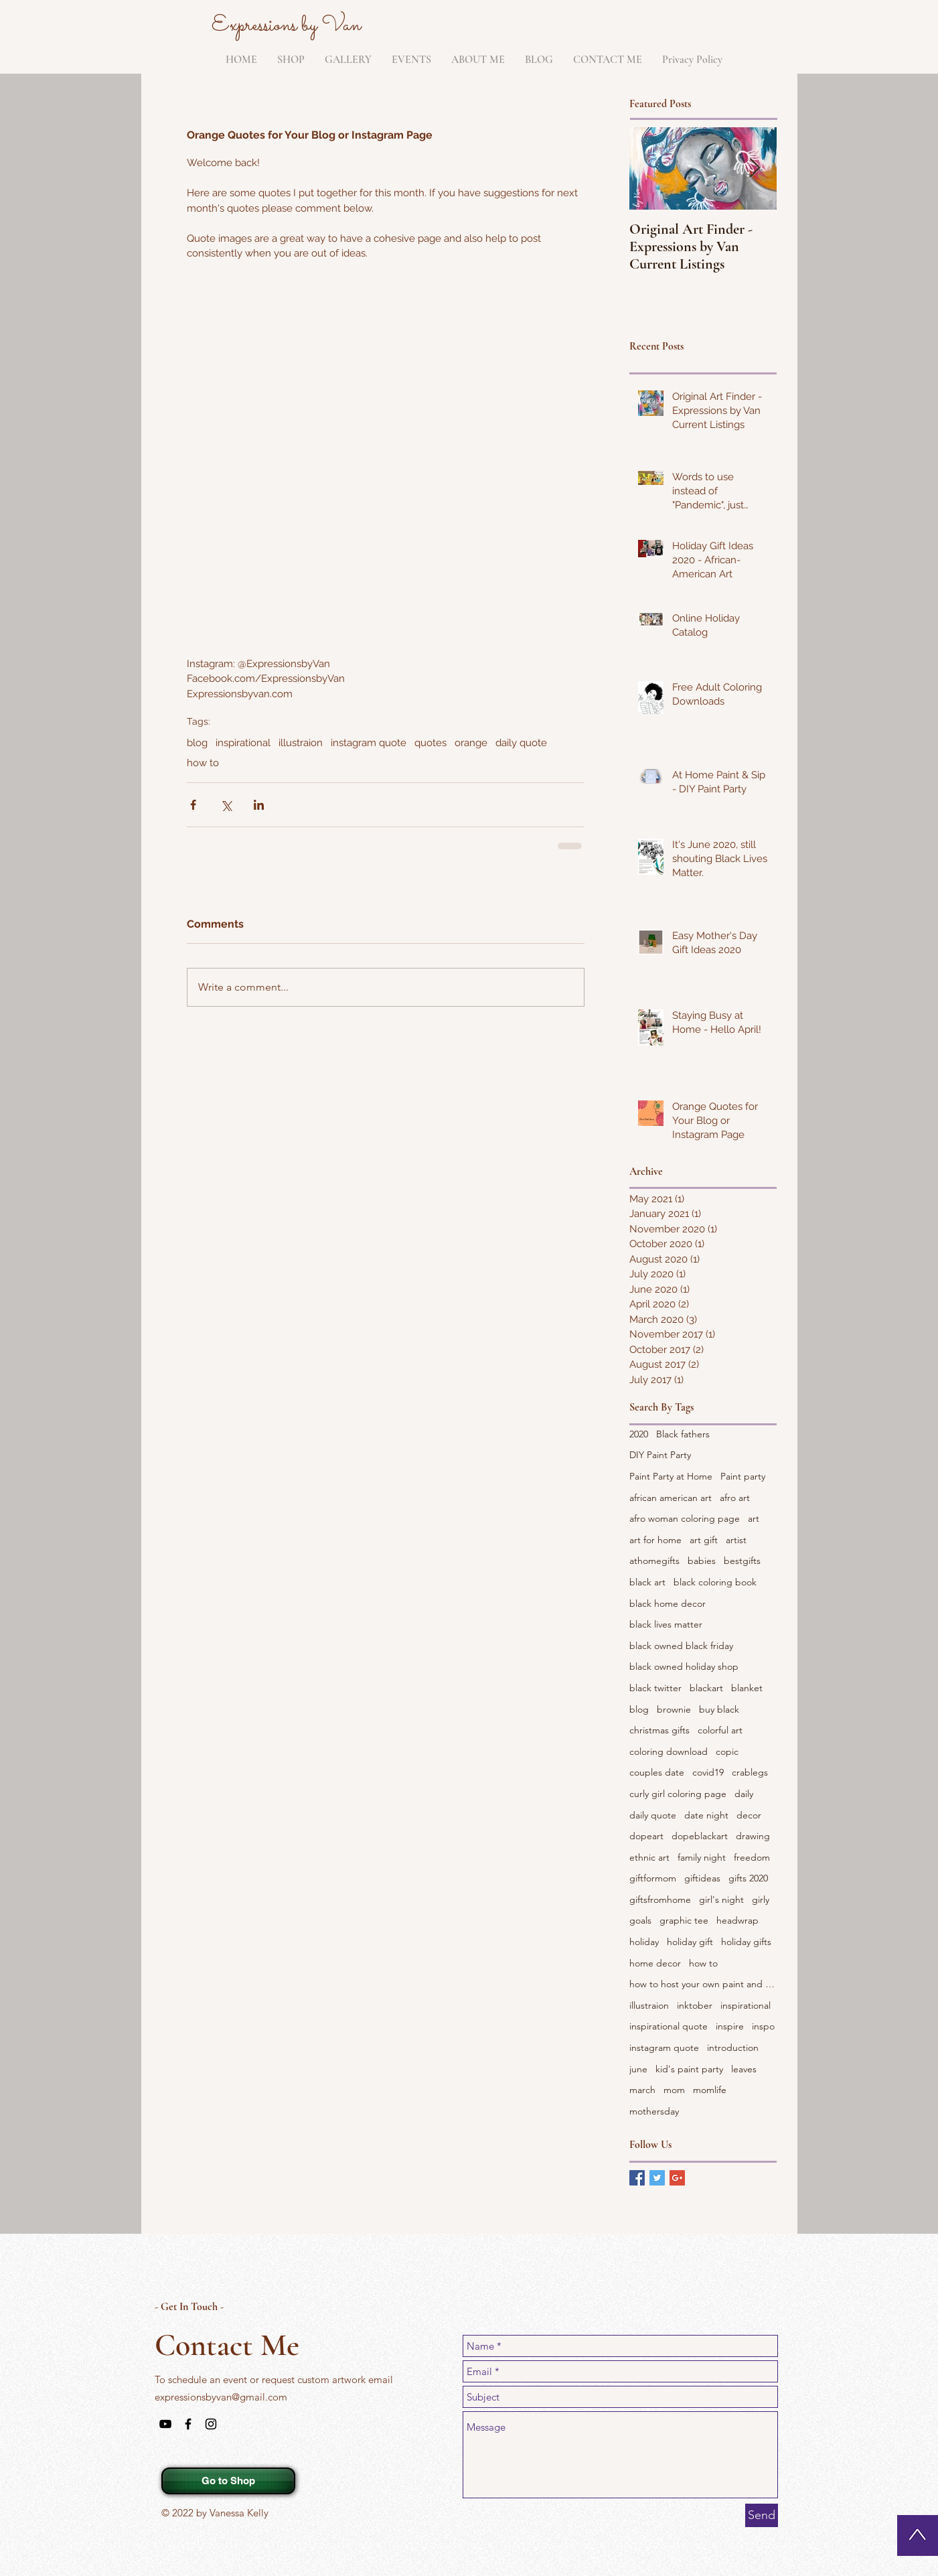 This screenshot has height=2576, width=938. What do you see at coordinates (752, 1857) in the screenshot?
I see `freedom` at bounding box center [752, 1857].